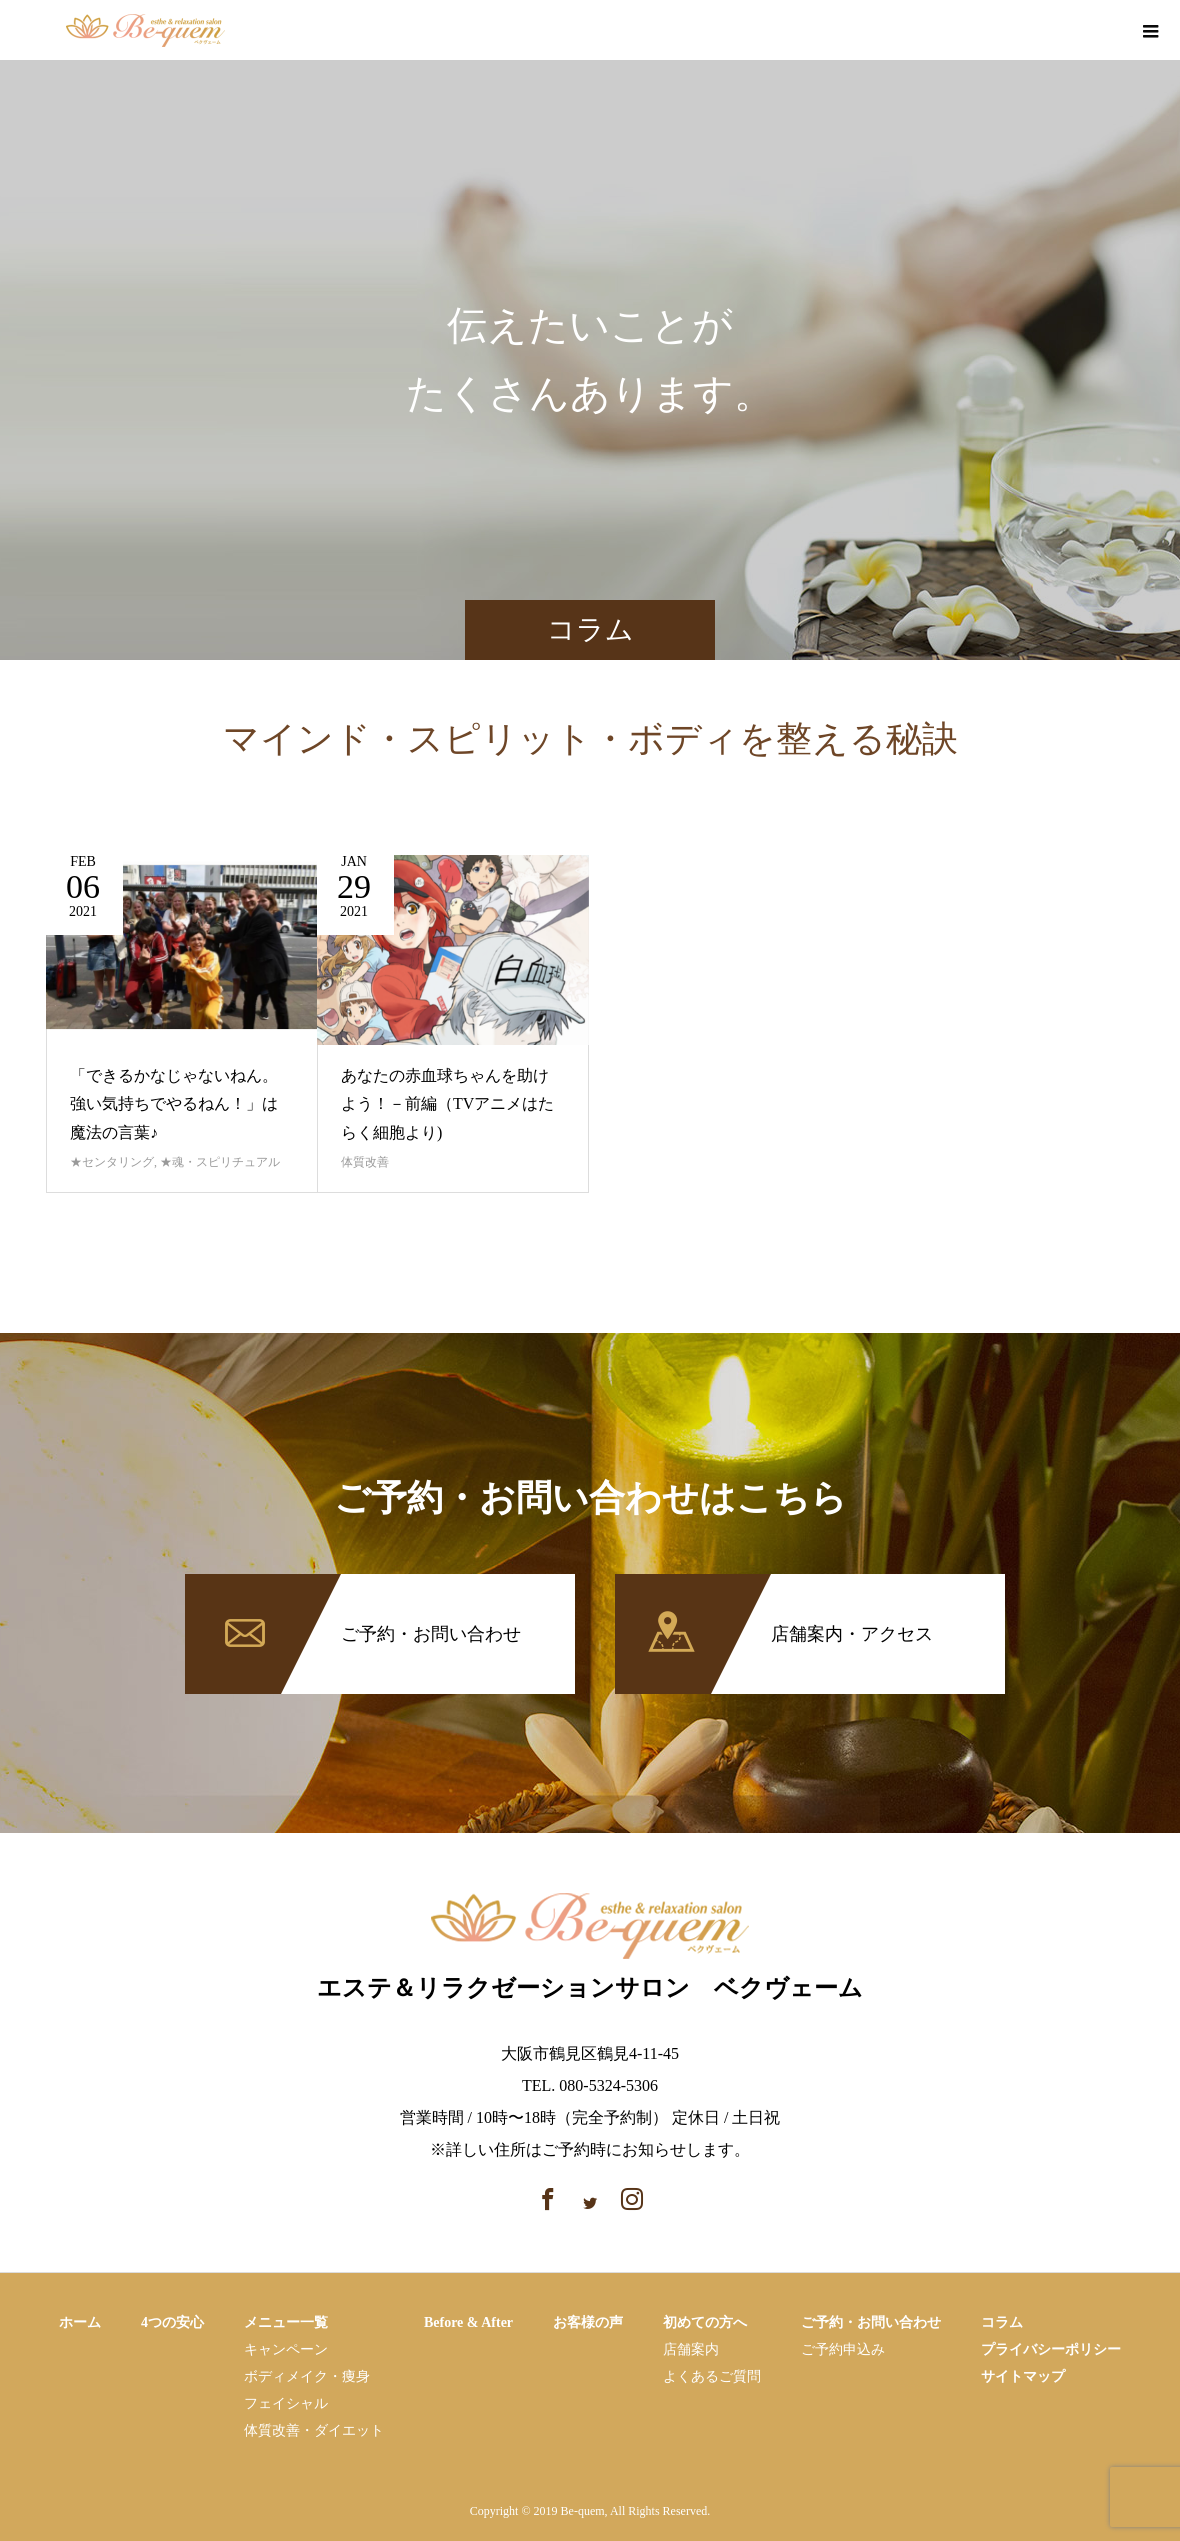 The width and height of the screenshot is (1180, 2541). What do you see at coordinates (172, 2322) in the screenshot?
I see `4つの安心` at bounding box center [172, 2322].